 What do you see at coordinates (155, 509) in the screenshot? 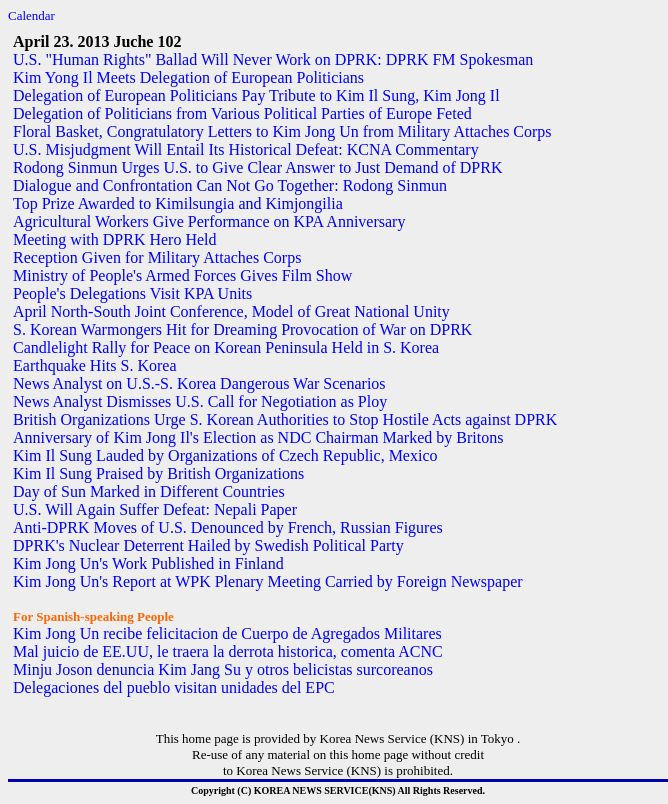
I see `U.S. Will Again Suffer Defeat: Nepali Paper` at bounding box center [155, 509].